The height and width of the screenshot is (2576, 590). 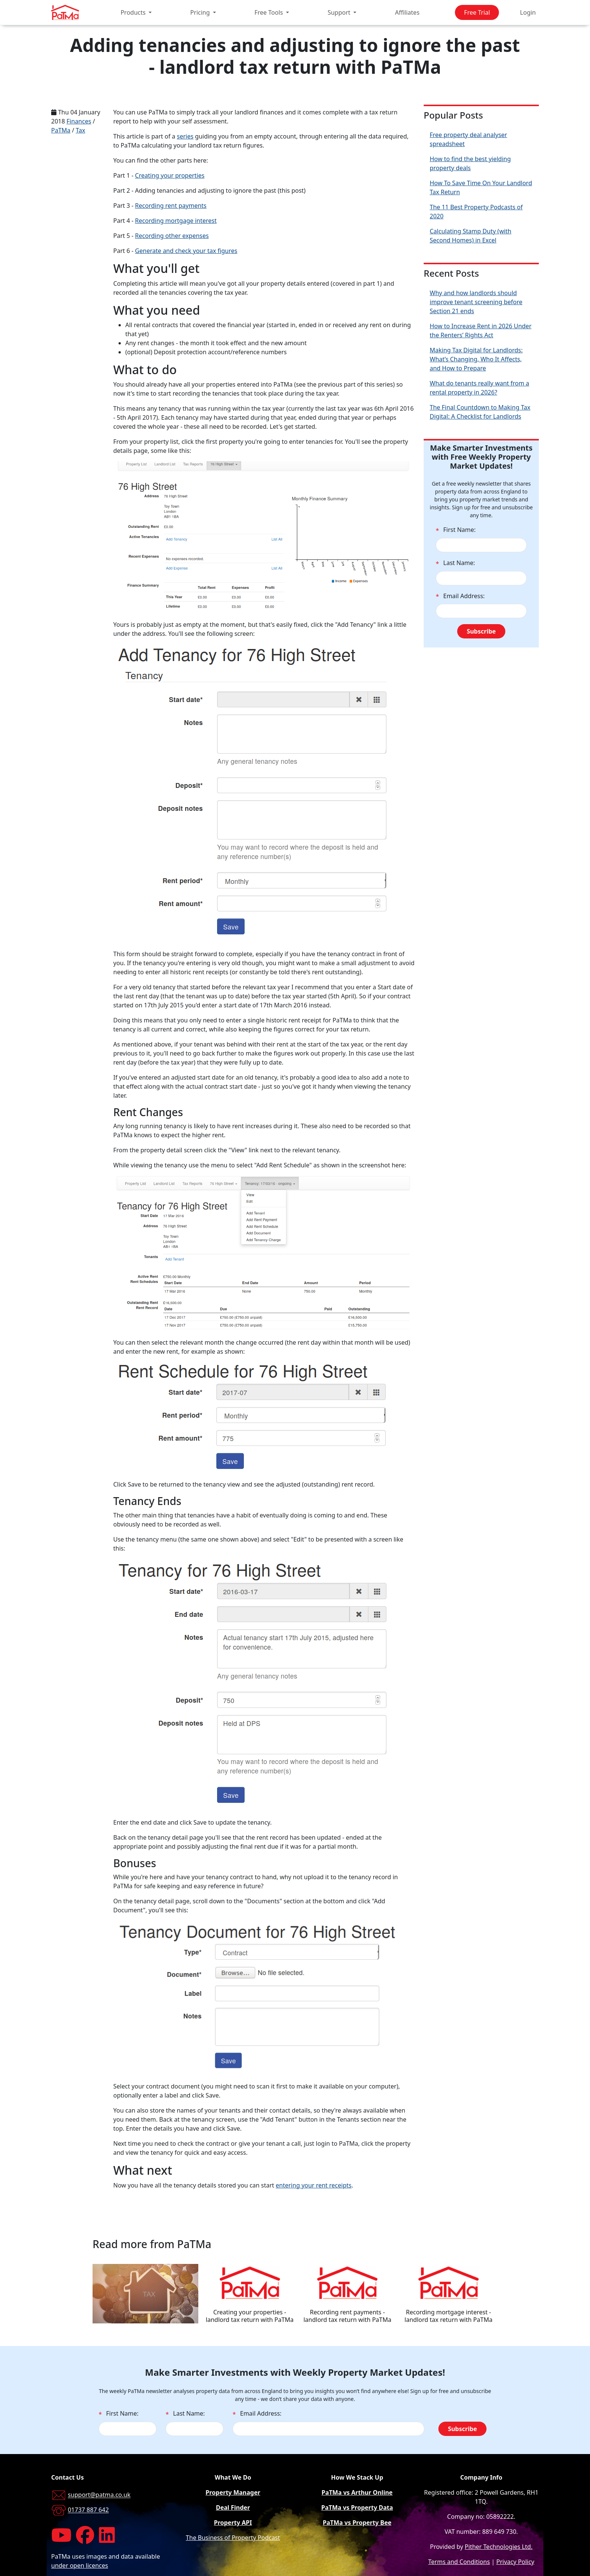 I want to click on Pricing [button], so click(x=200, y=12).